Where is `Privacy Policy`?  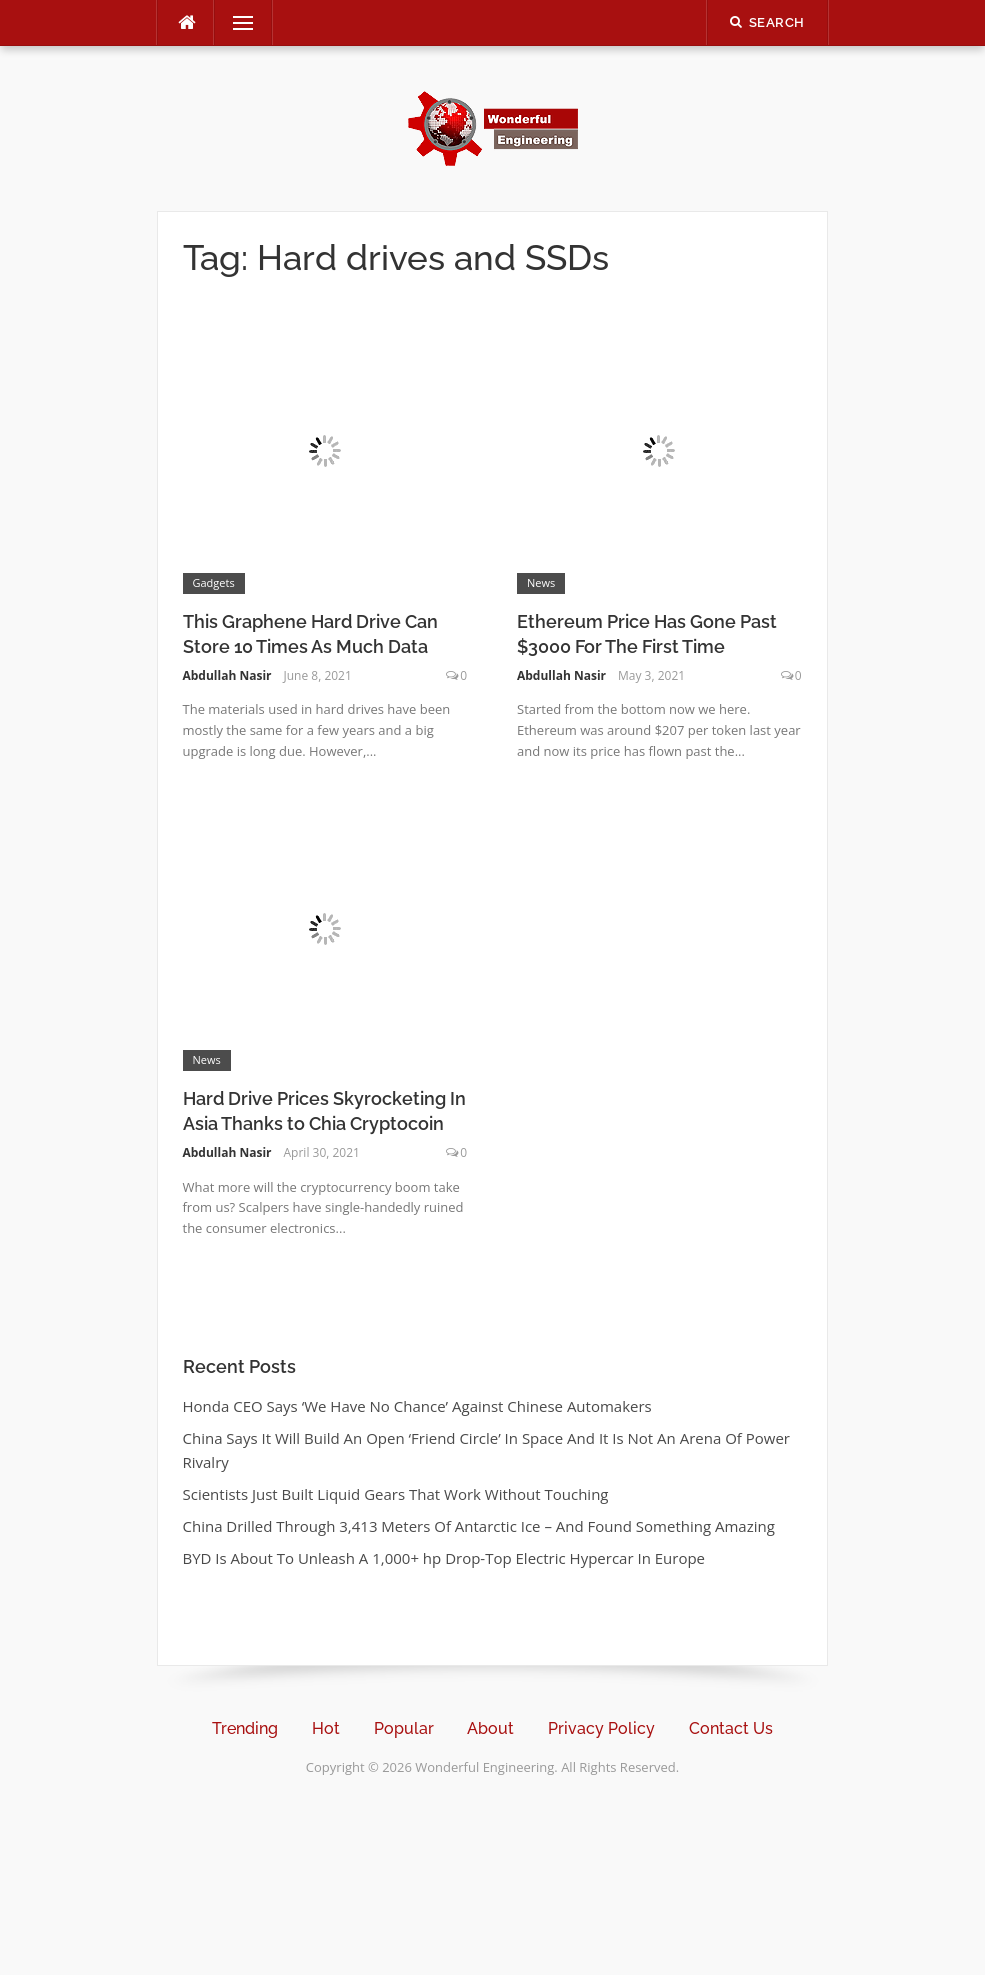 Privacy Policy is located at coordinates (601, 1728).